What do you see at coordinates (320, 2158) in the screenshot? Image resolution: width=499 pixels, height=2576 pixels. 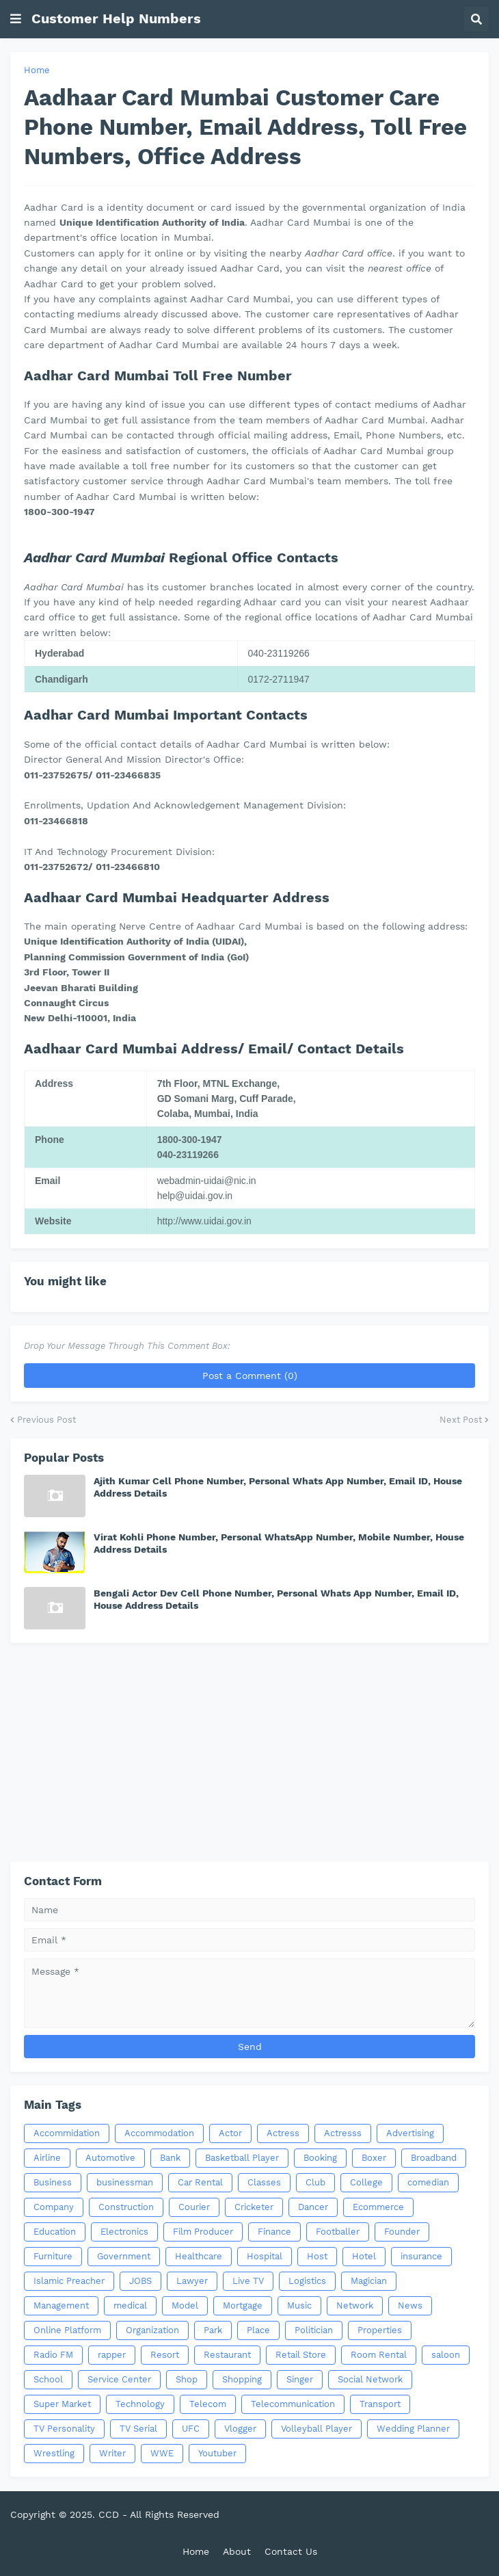 I see `Booking` at bounding box center [320, 2158].